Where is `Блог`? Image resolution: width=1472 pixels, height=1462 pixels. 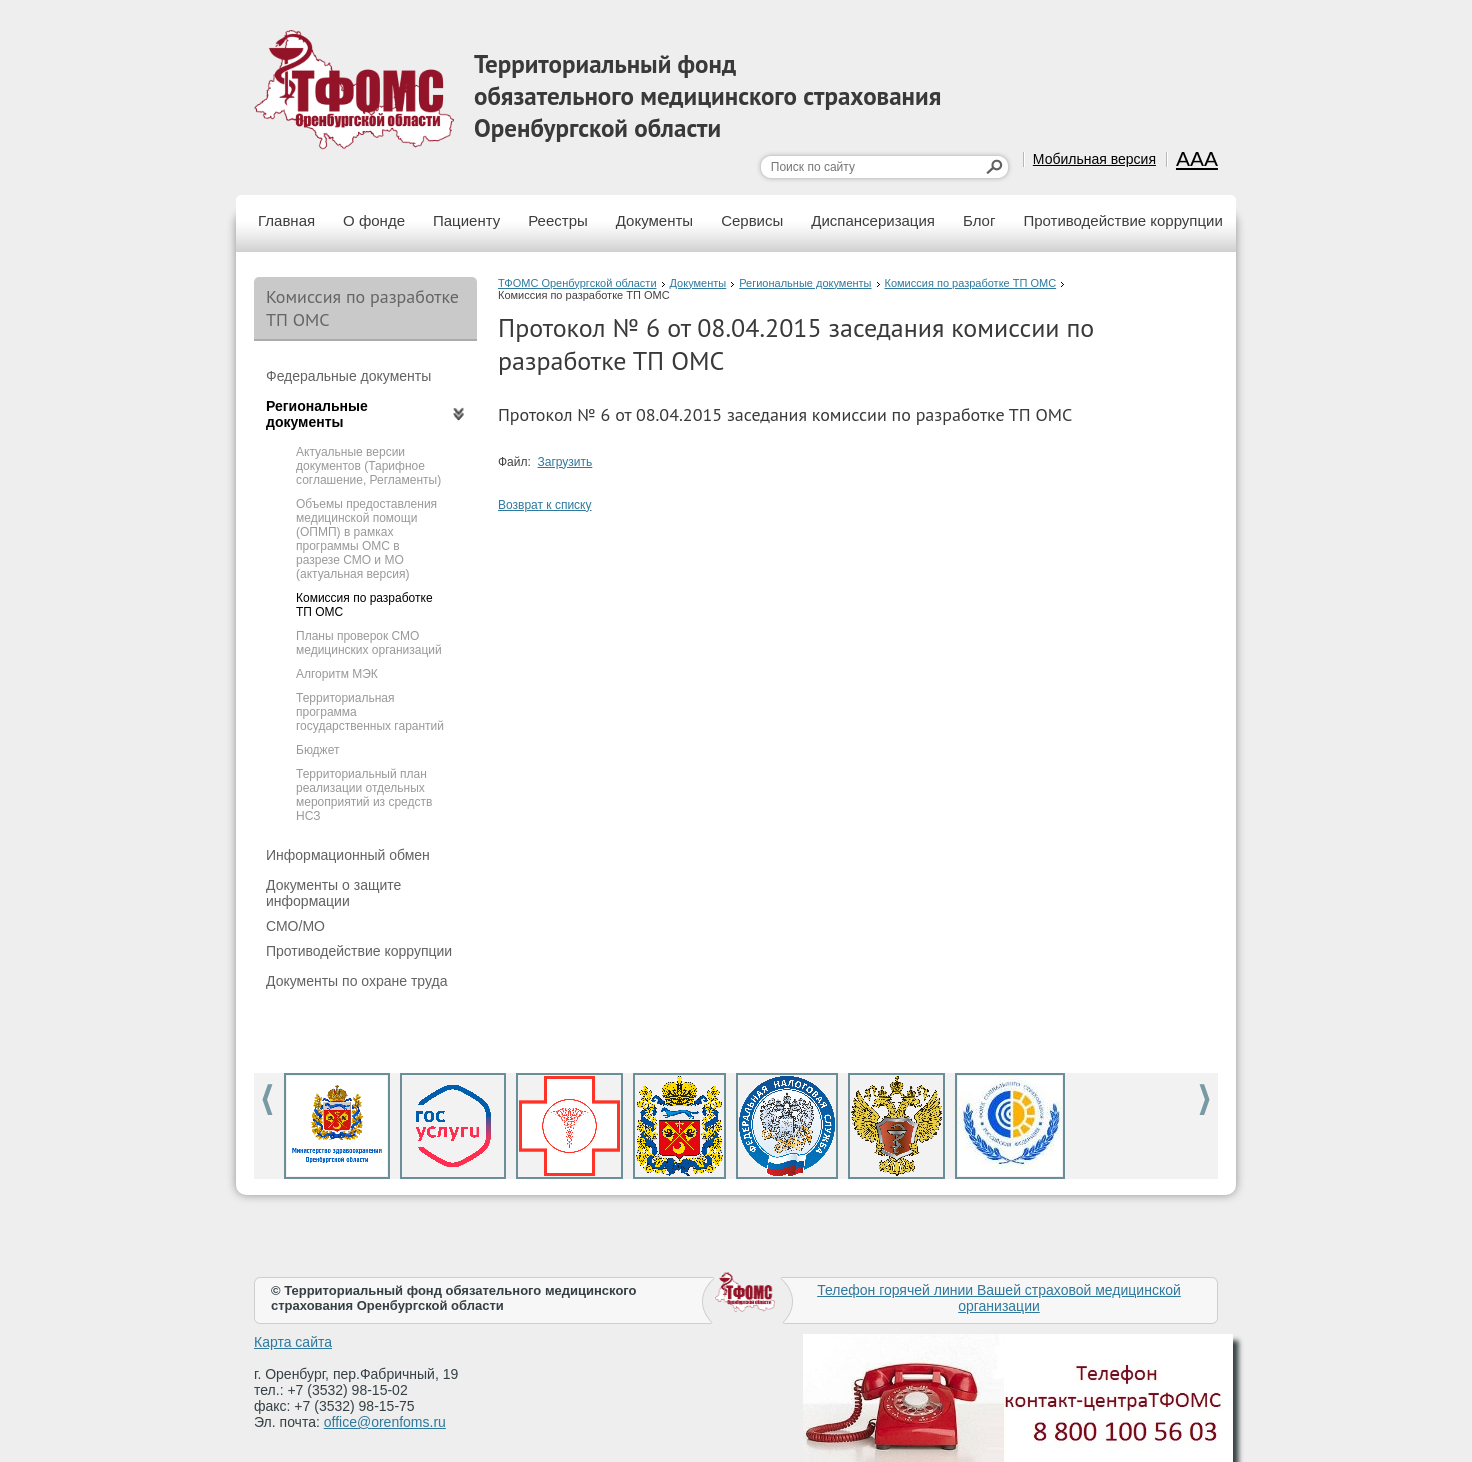
Блог is located at coordinates (979, 220).